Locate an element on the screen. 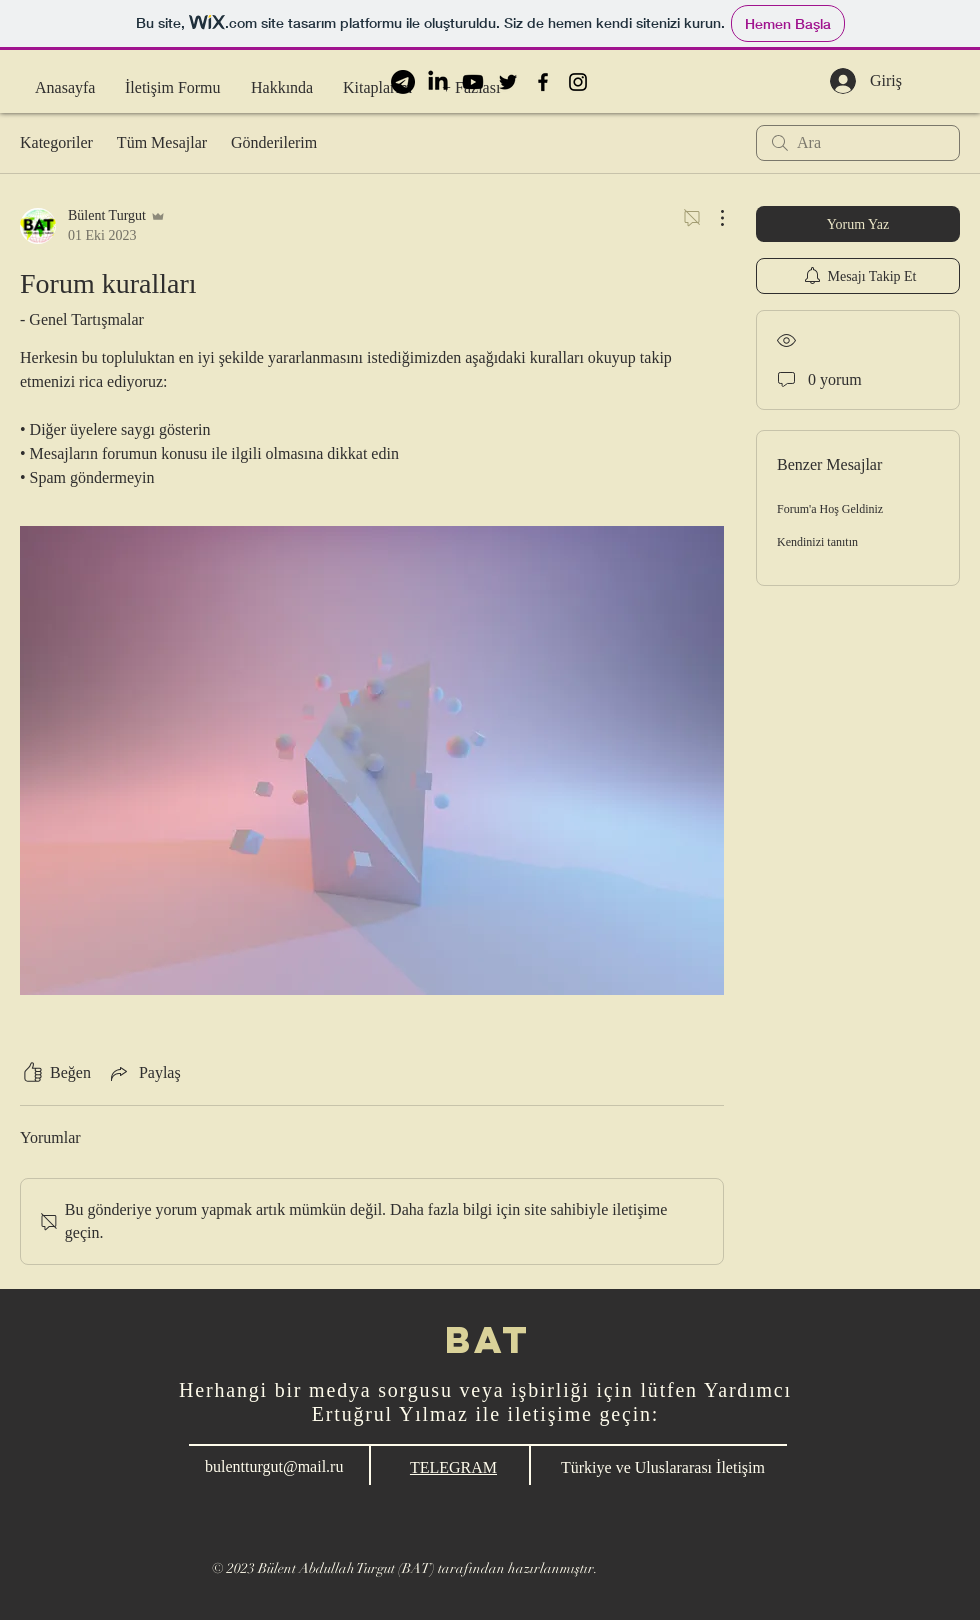 This screenshot has height=1620, width=980. [BAT Instagram] is located at coordinates (578, 82).